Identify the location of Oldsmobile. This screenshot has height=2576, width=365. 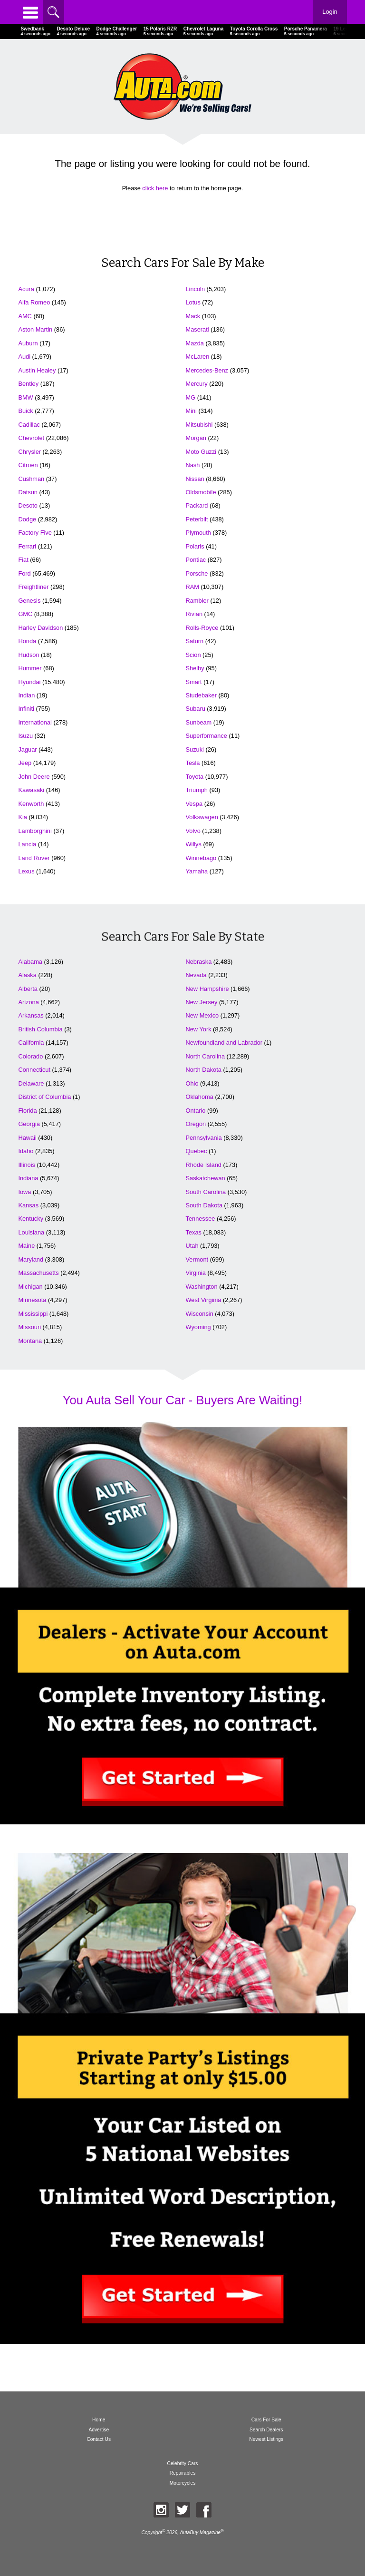
(201, 492).